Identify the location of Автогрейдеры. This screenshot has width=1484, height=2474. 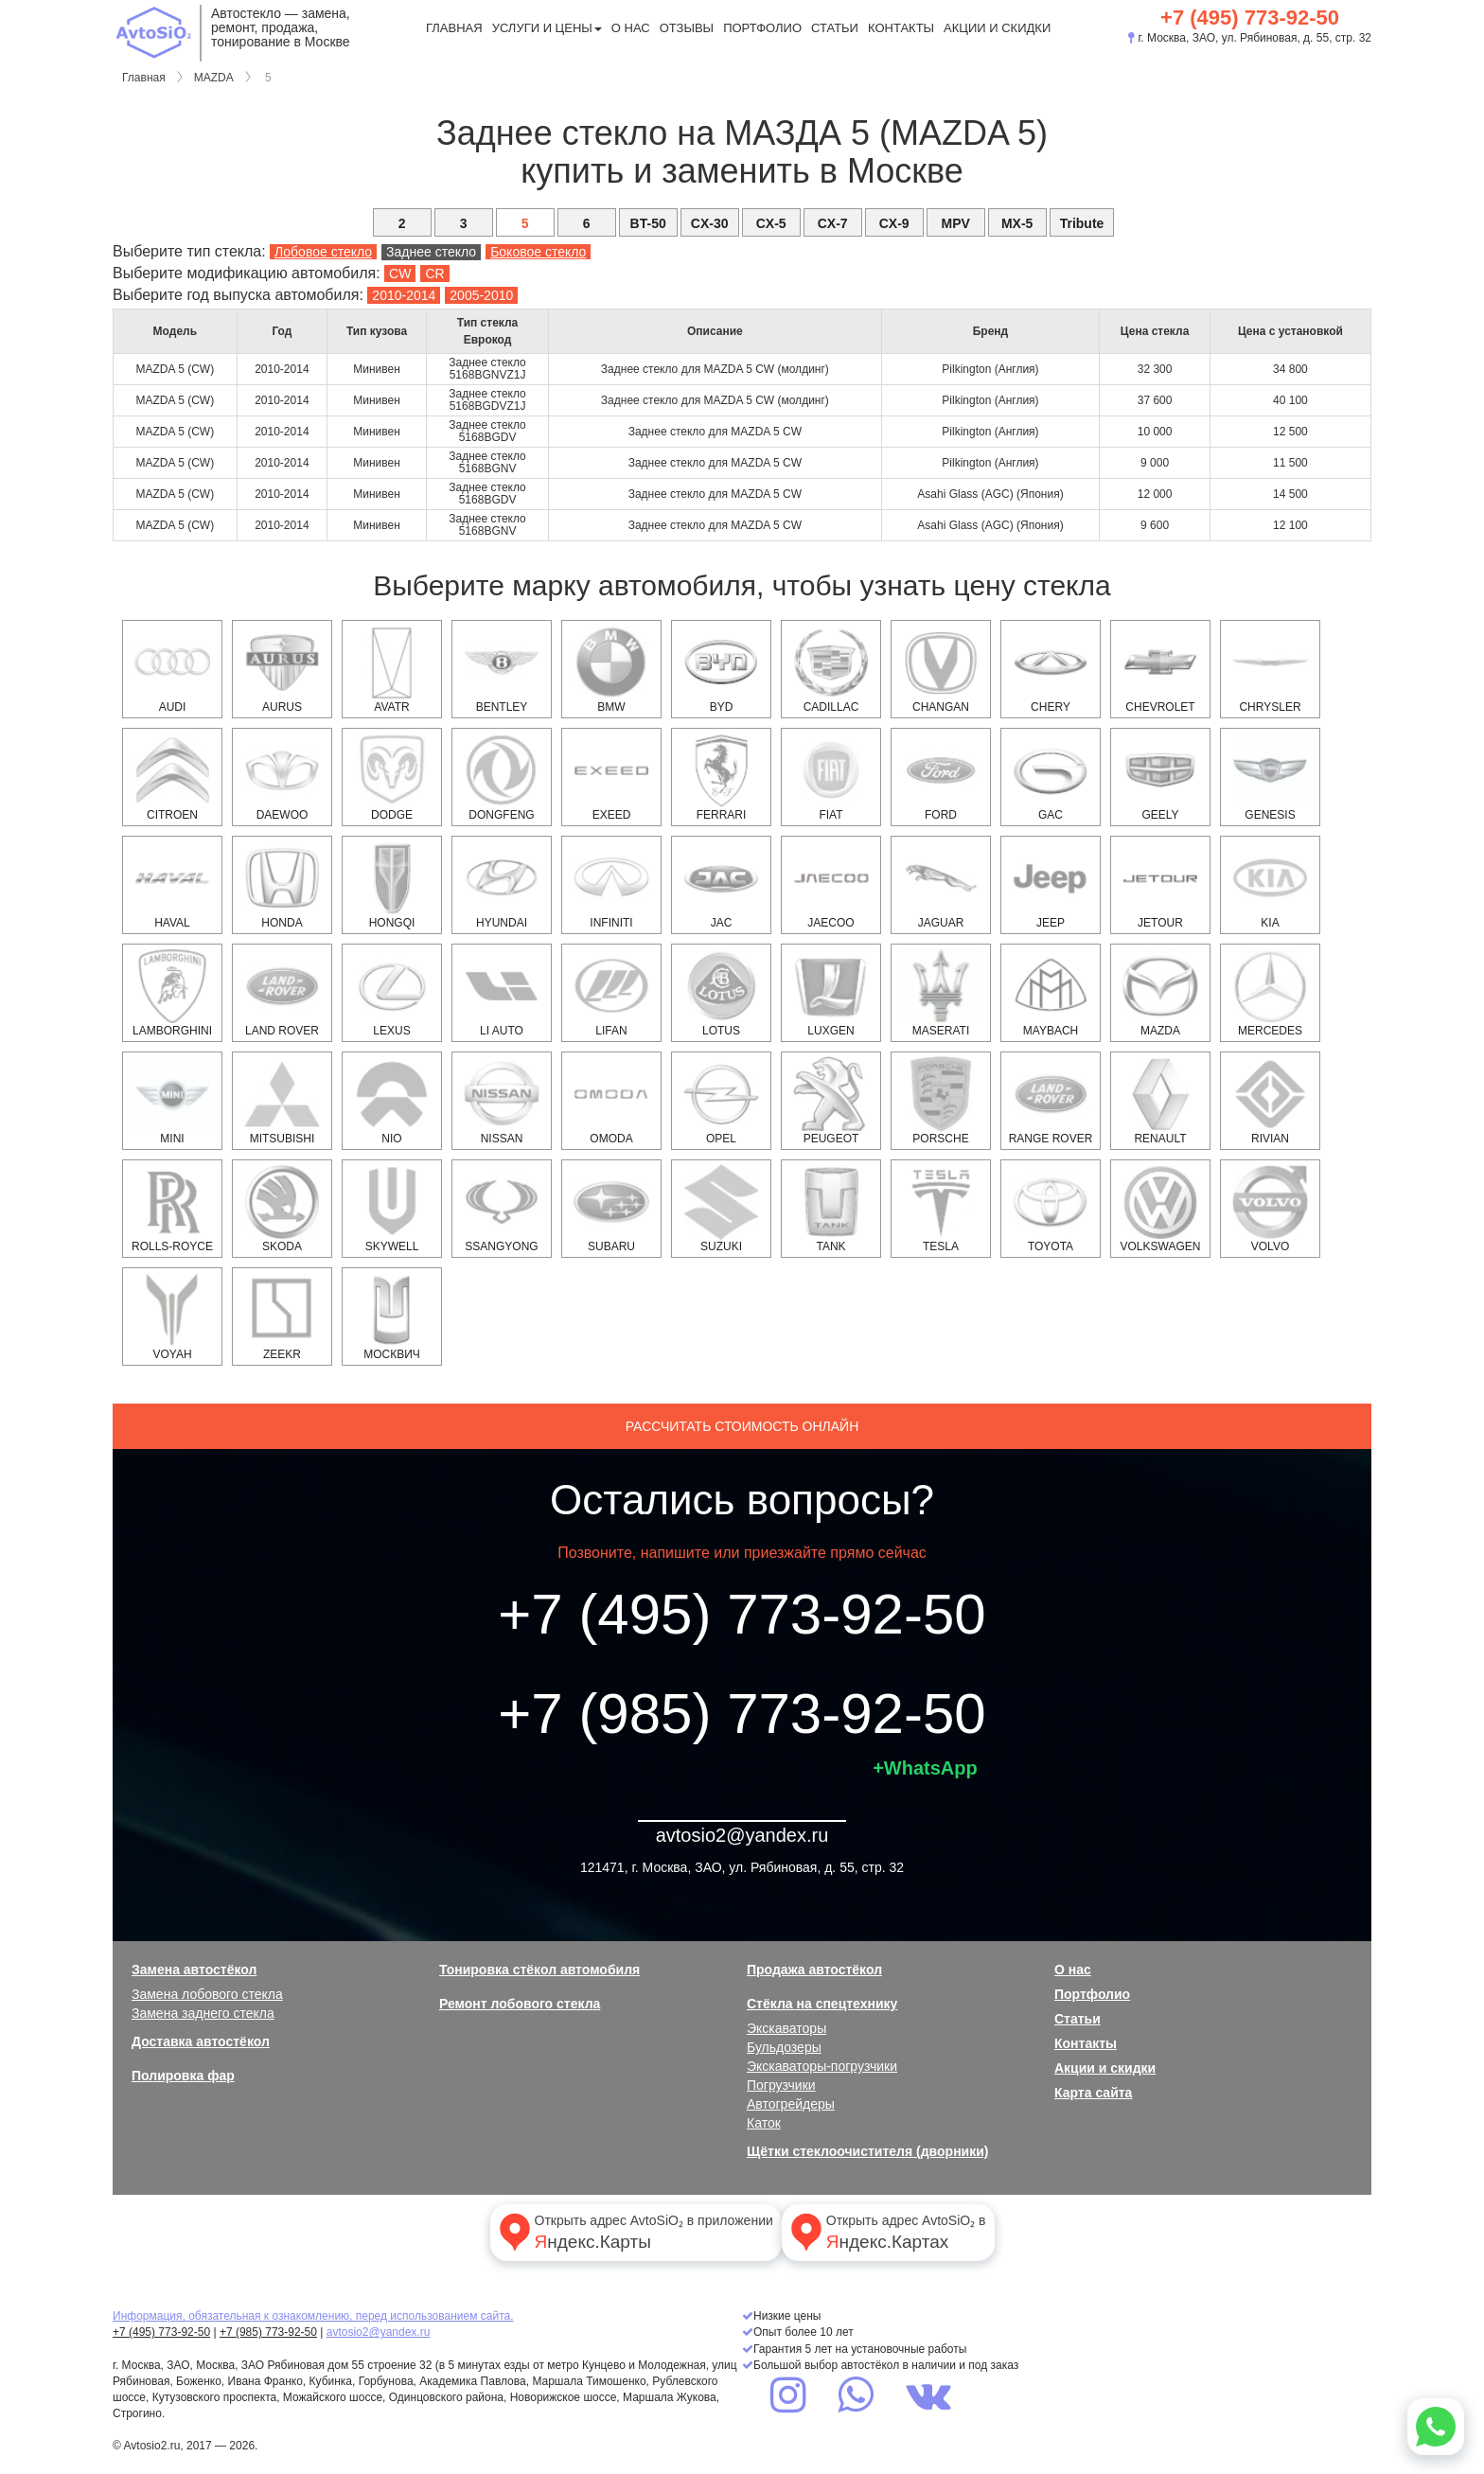
(791, 2104).